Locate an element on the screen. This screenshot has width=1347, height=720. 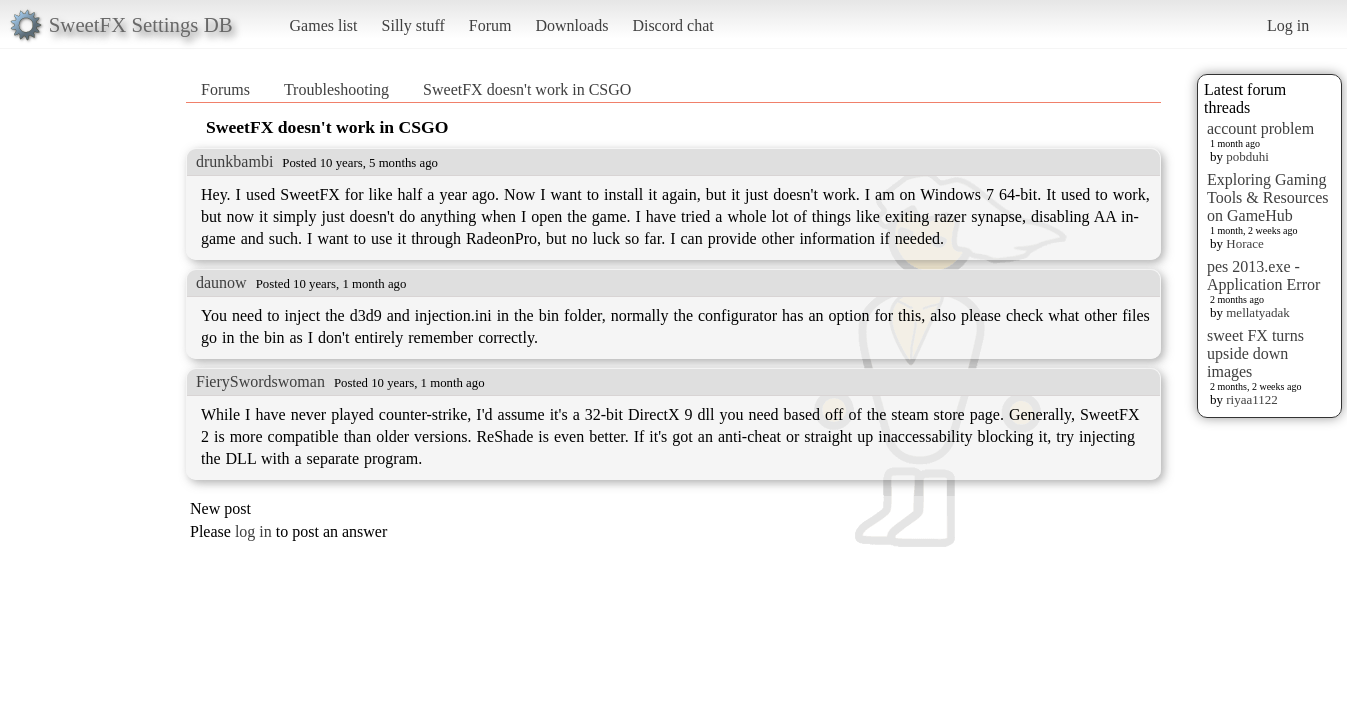
SweetFX doesn't work in CSGO is located at coordinates (527, 89).